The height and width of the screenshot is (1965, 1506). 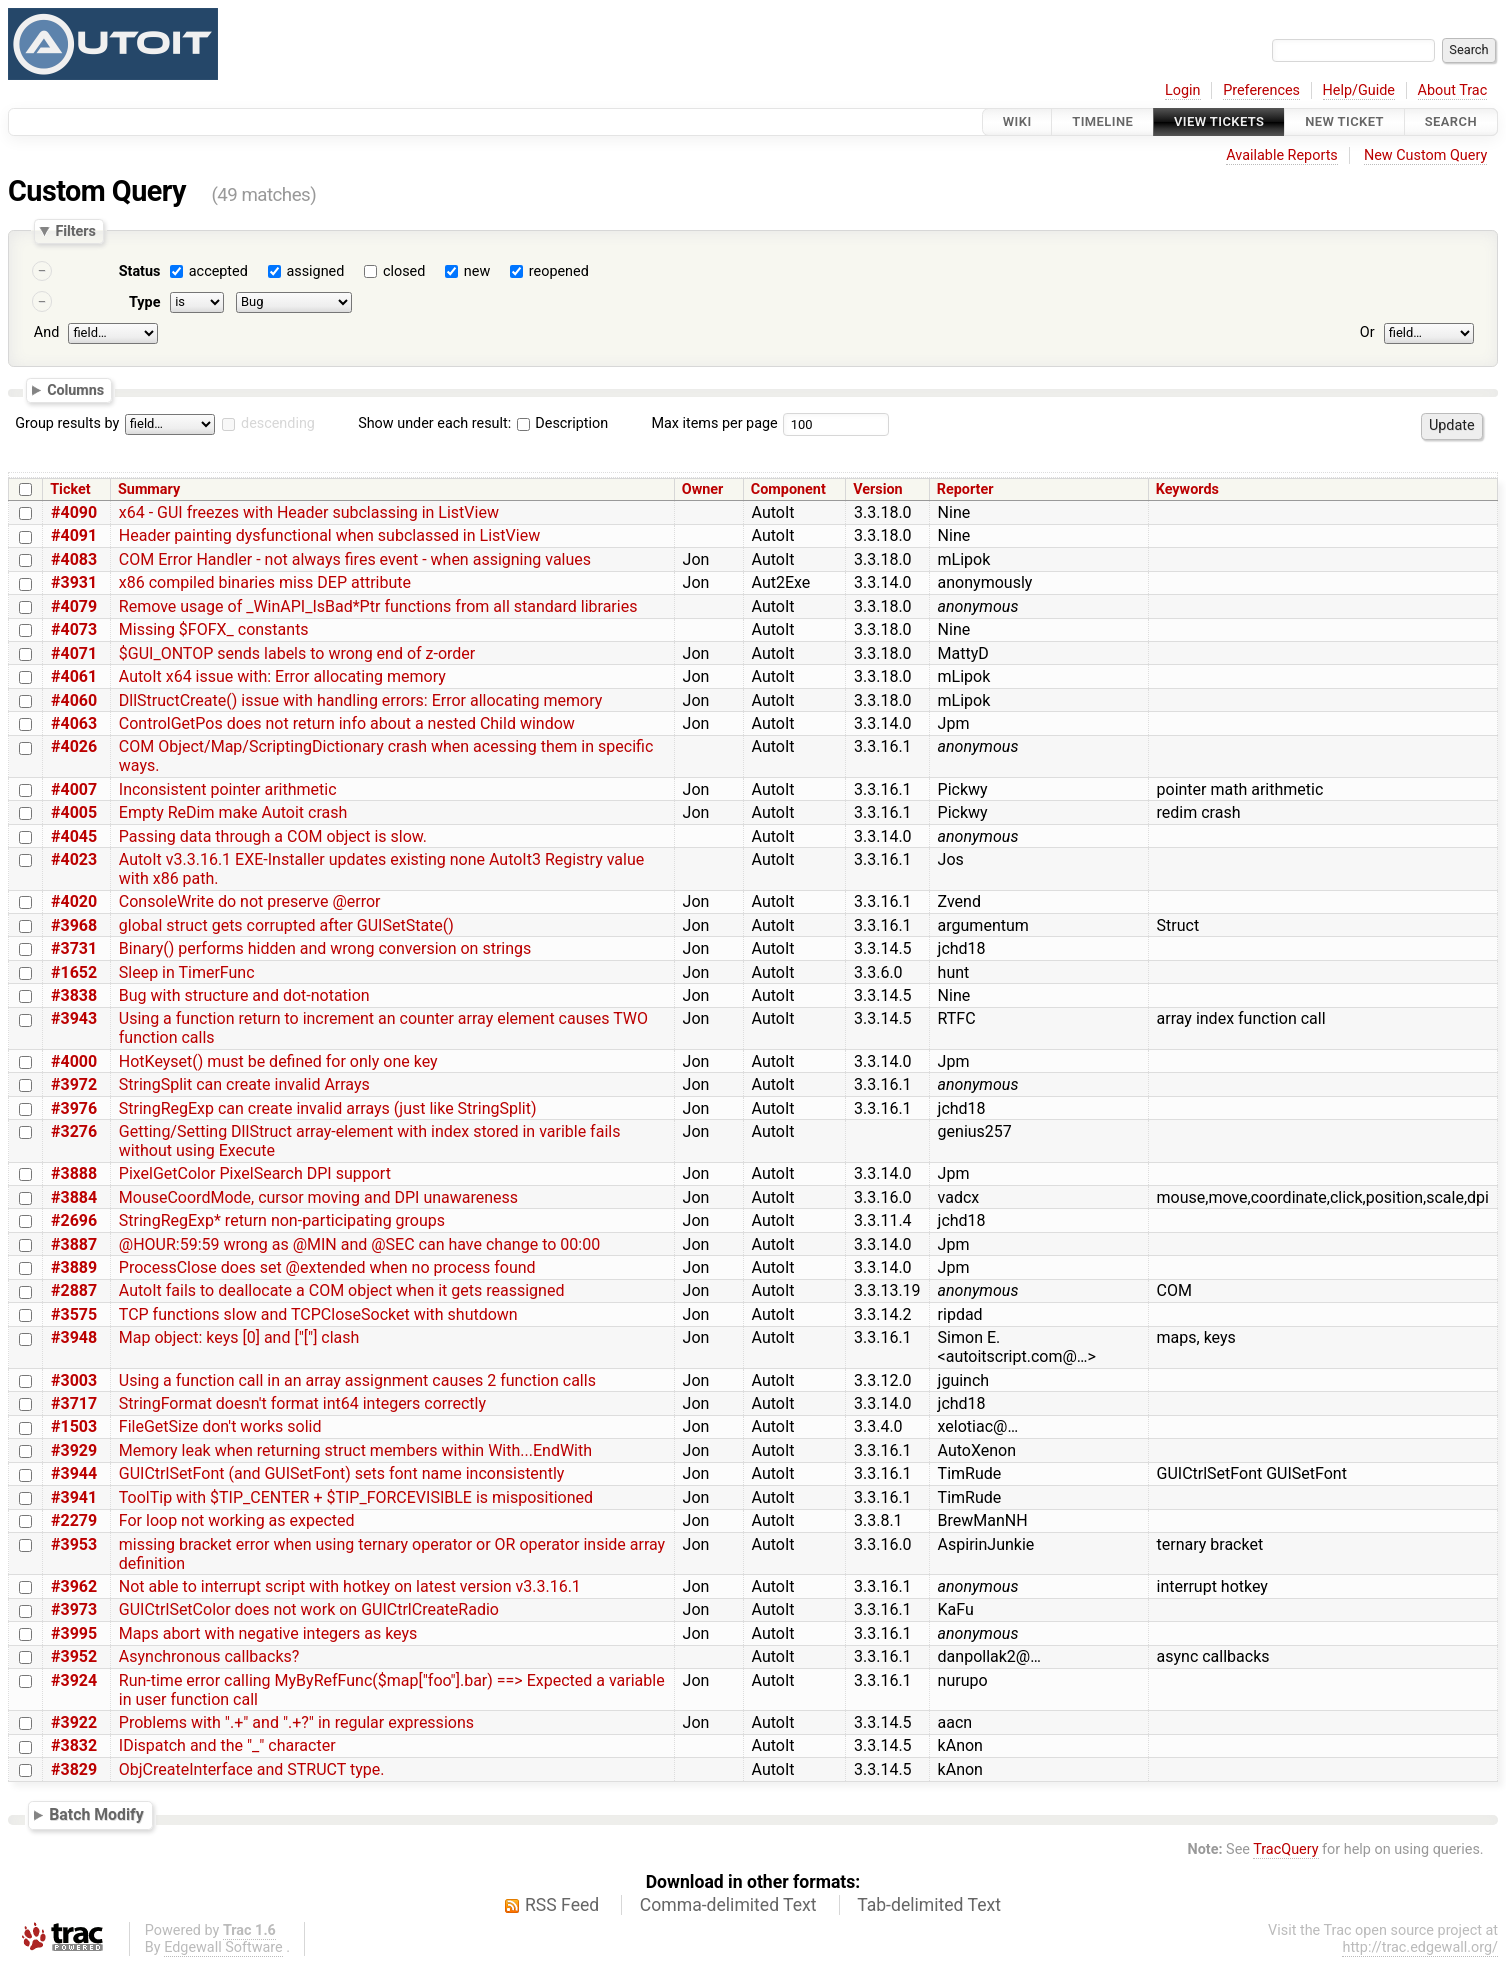 I want to click on assigned, so click(x=315, y=271).